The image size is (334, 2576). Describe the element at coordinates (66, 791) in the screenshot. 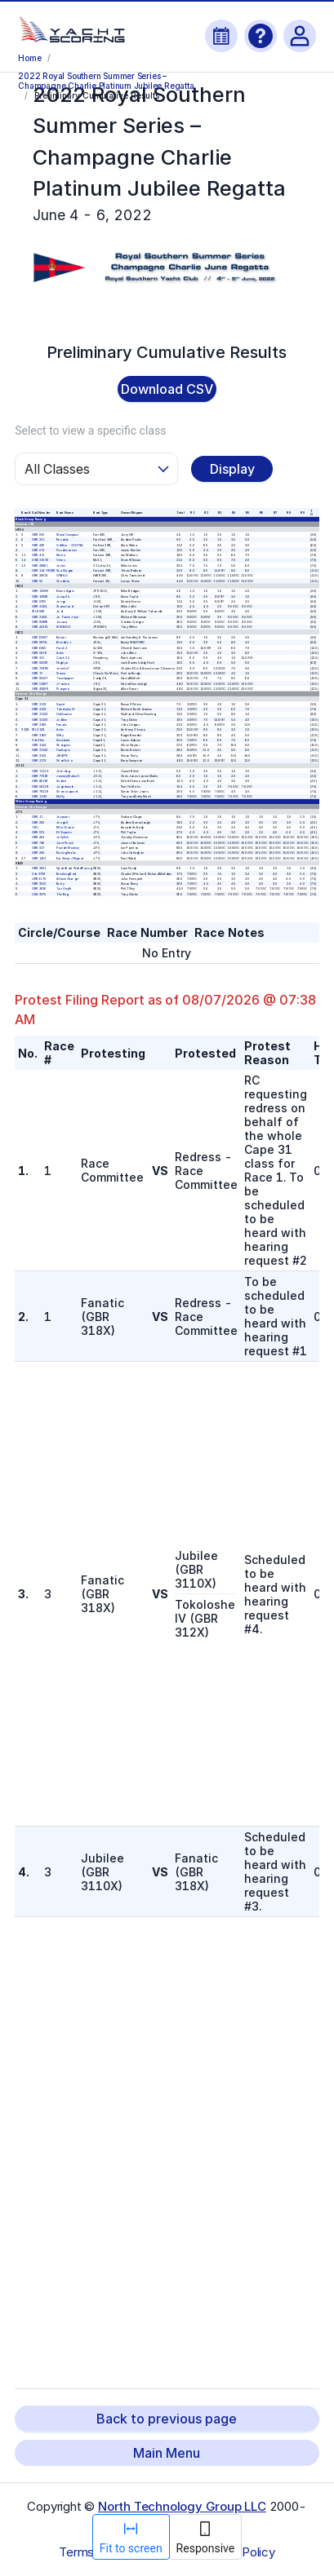

I see `Snow Leopard` at that location.